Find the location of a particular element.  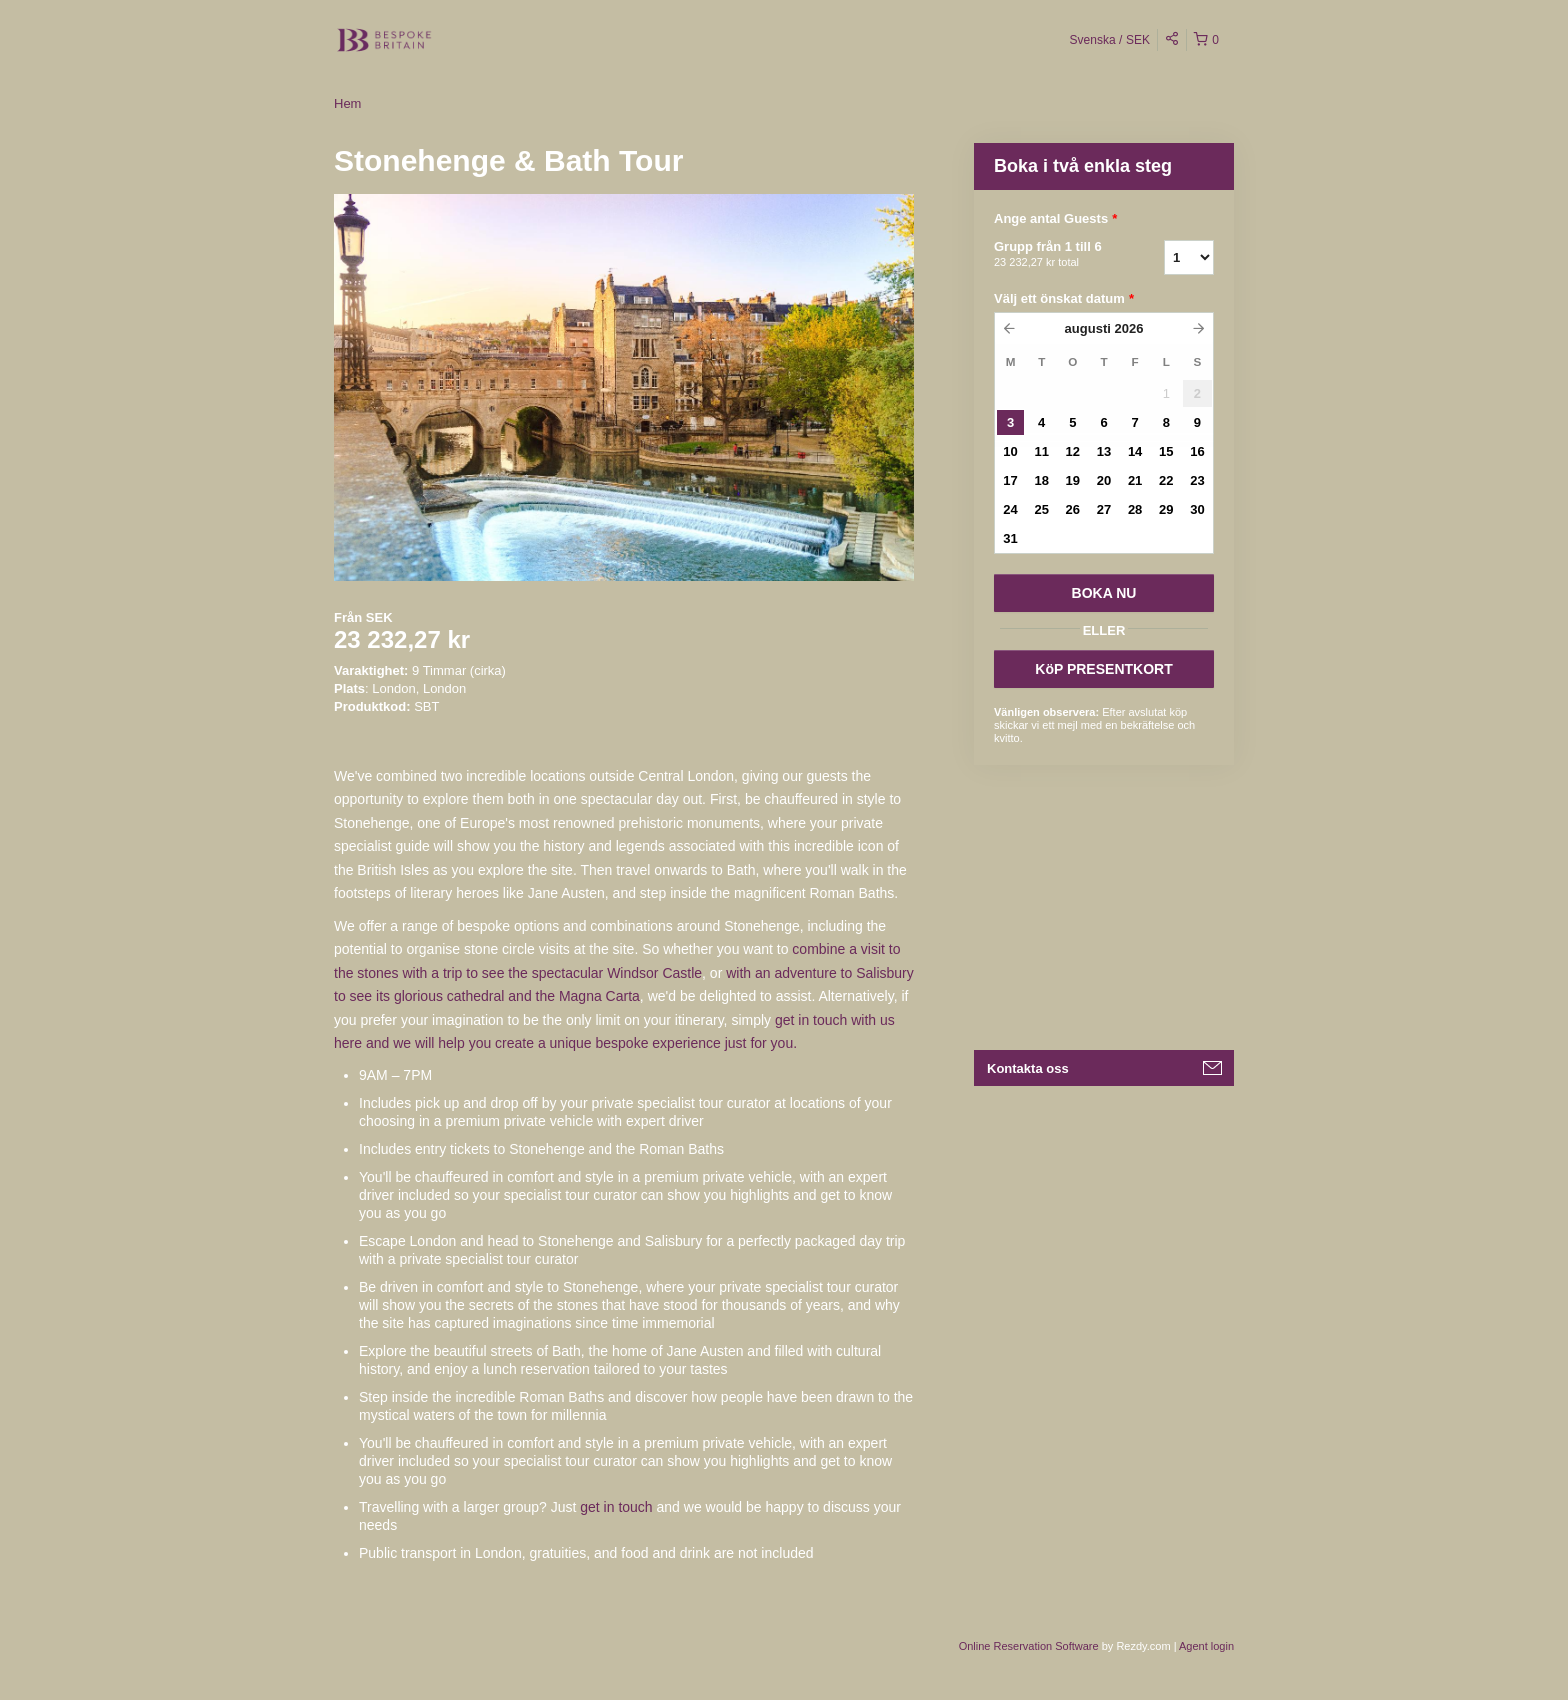

Agent login is located at coordinates (1206, 1646).